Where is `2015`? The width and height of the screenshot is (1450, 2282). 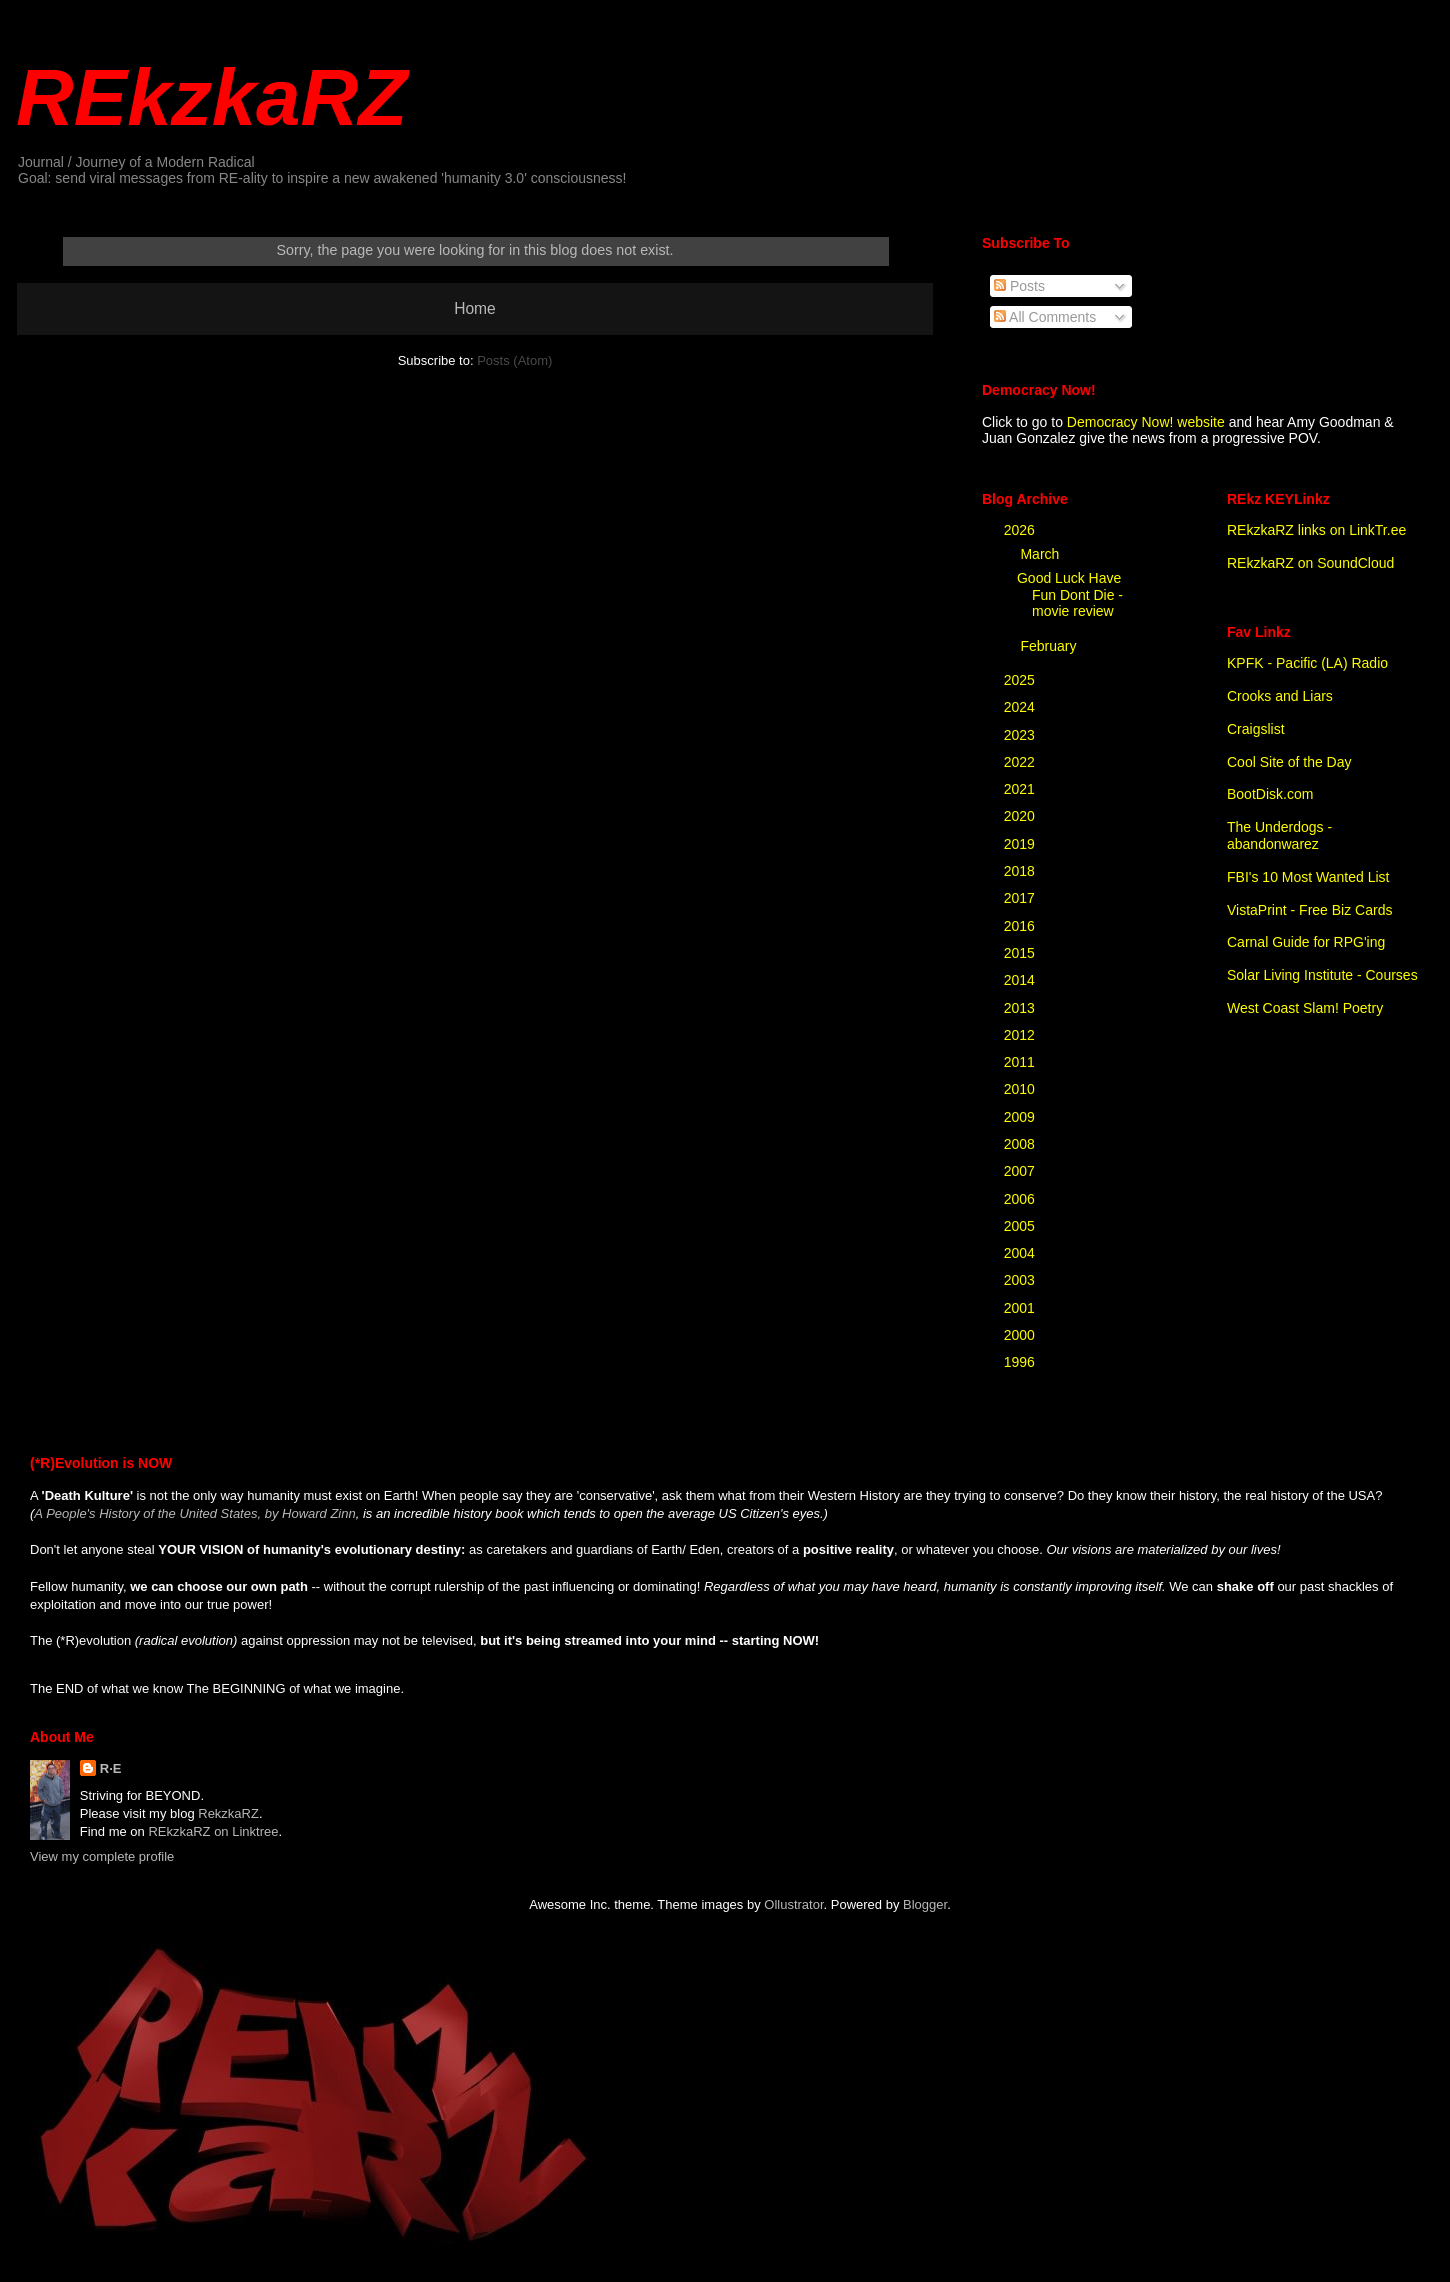 2015 is located at coordinates (1021, 953).